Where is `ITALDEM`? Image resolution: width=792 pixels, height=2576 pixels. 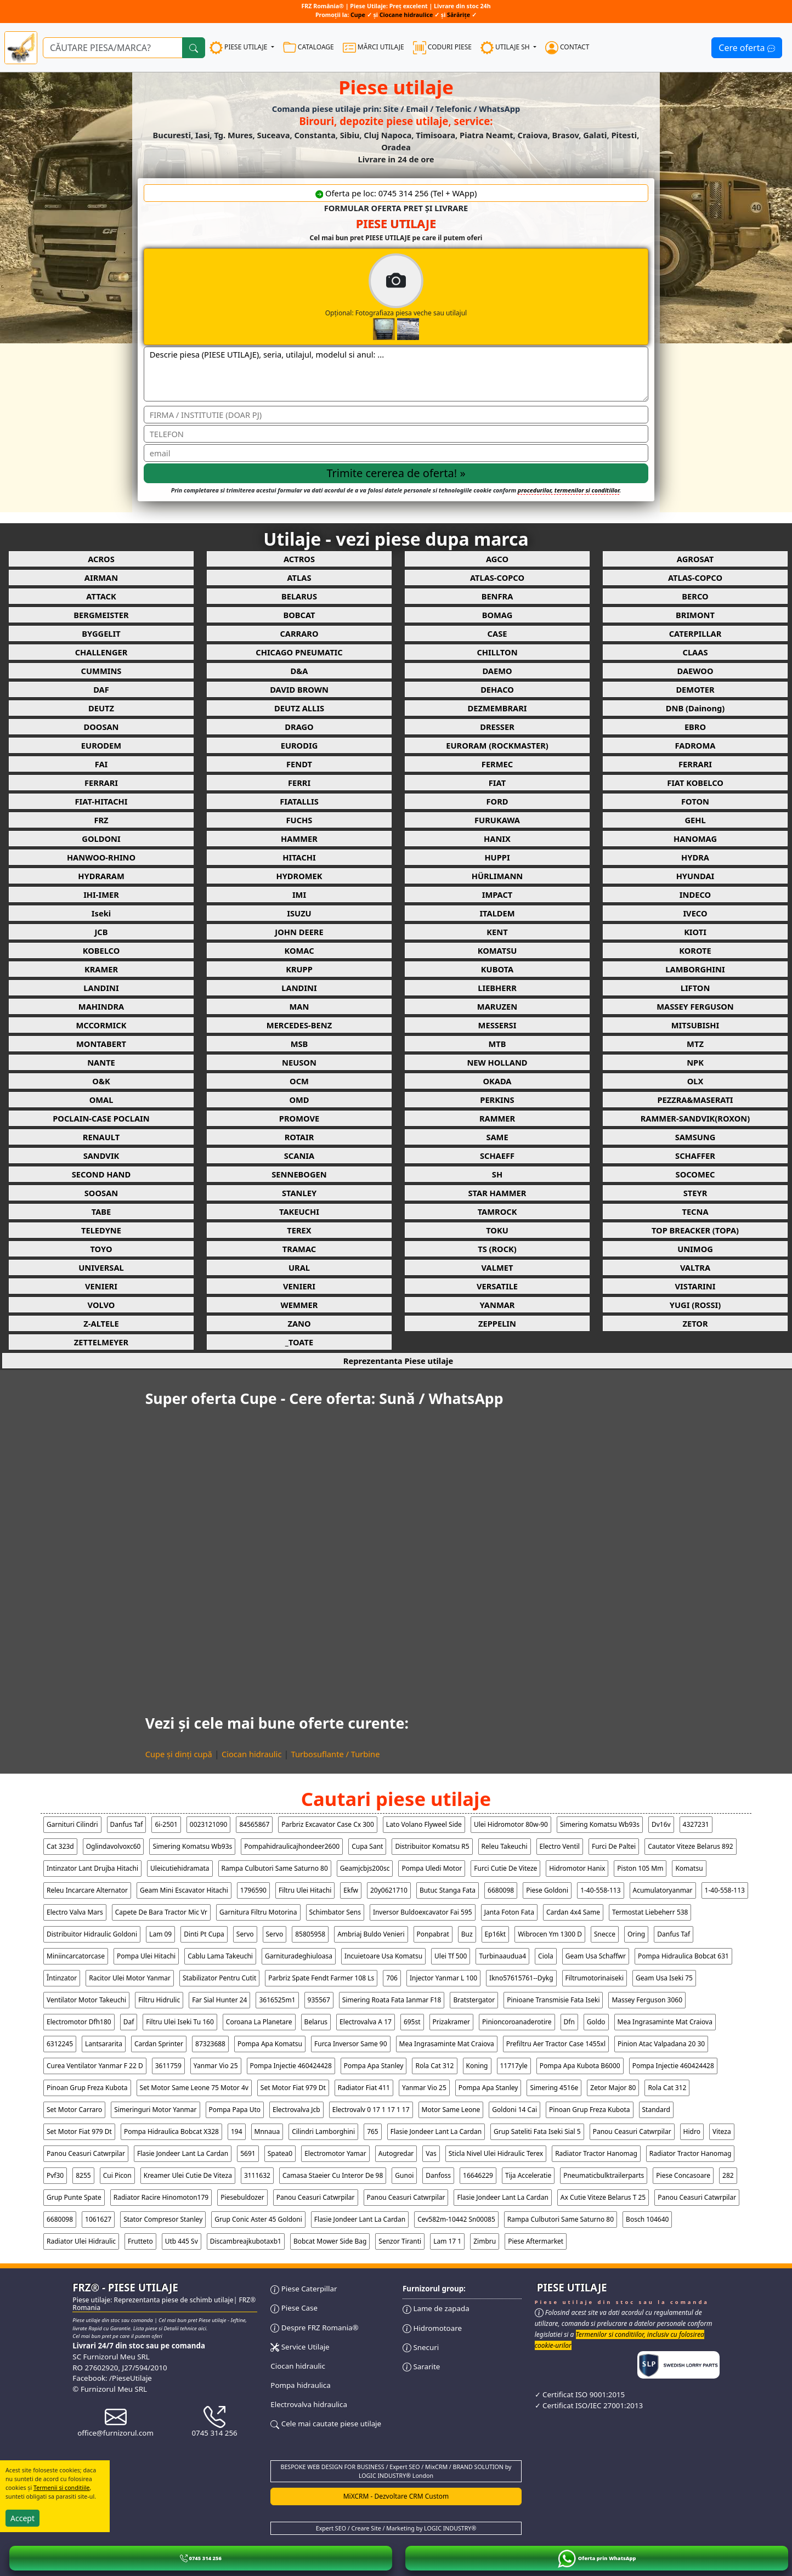 ITALDEM is located at coordinates (496, 913).